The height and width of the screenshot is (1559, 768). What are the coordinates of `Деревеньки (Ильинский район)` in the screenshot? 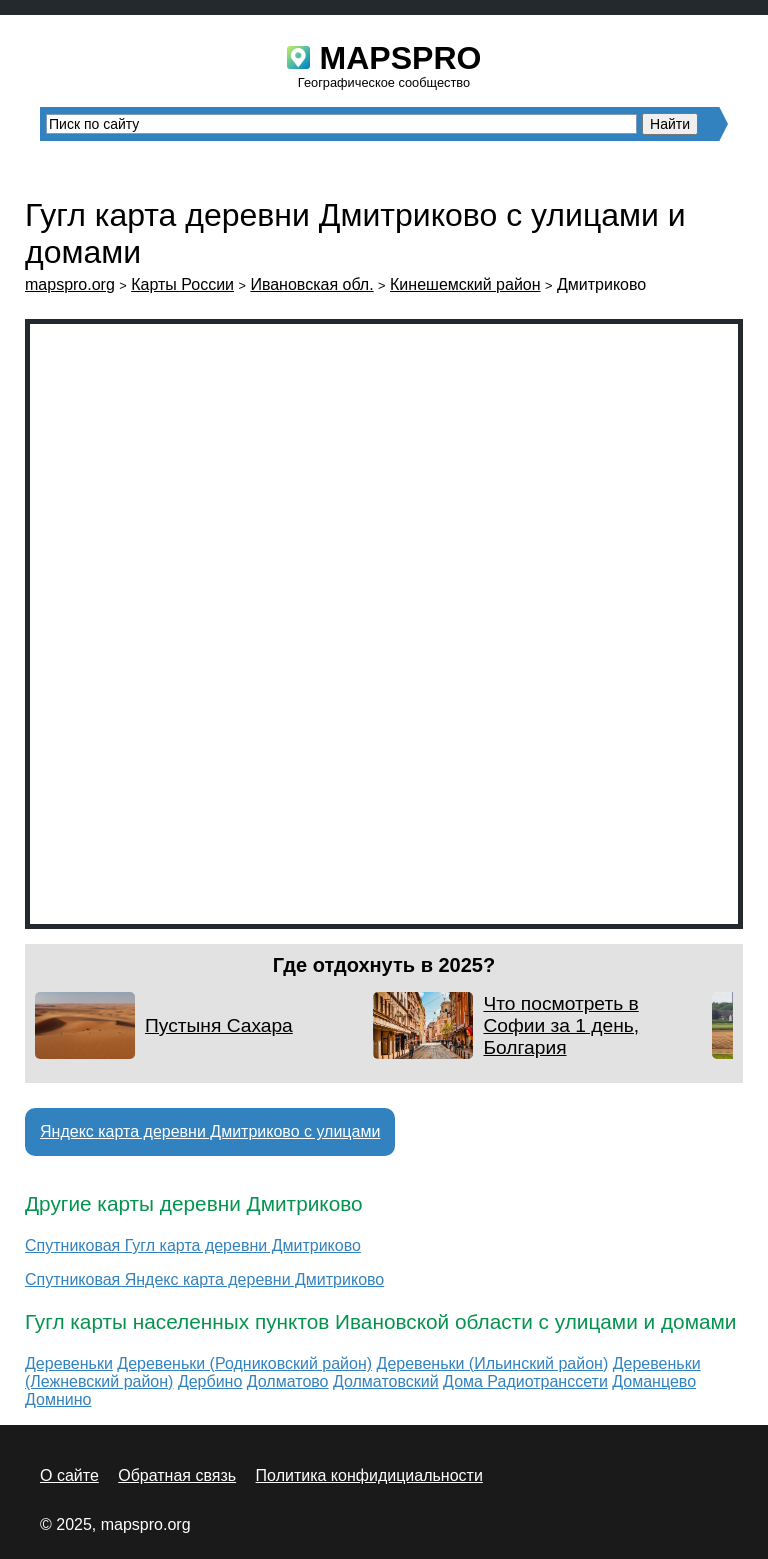 It's located at (493, 1363).